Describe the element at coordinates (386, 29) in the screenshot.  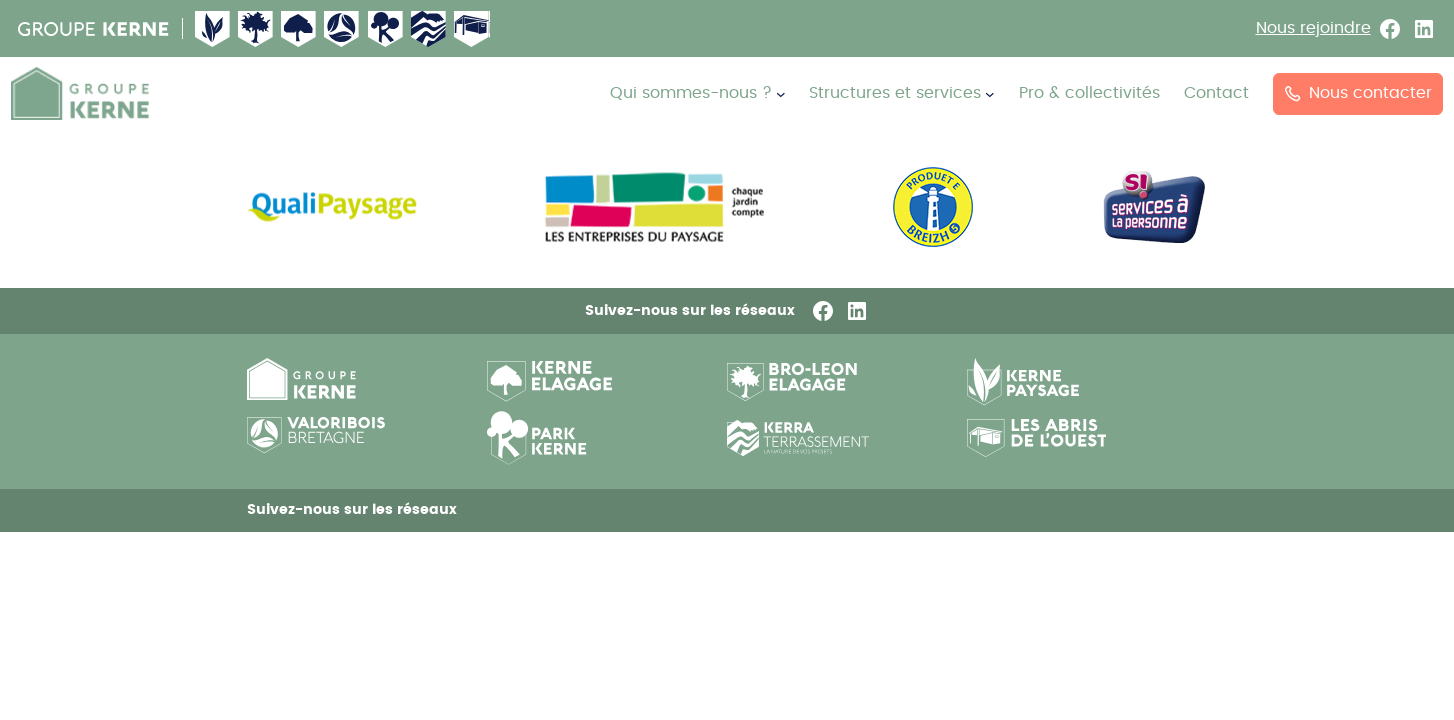
I see `Kerne pepiniere` at that location.